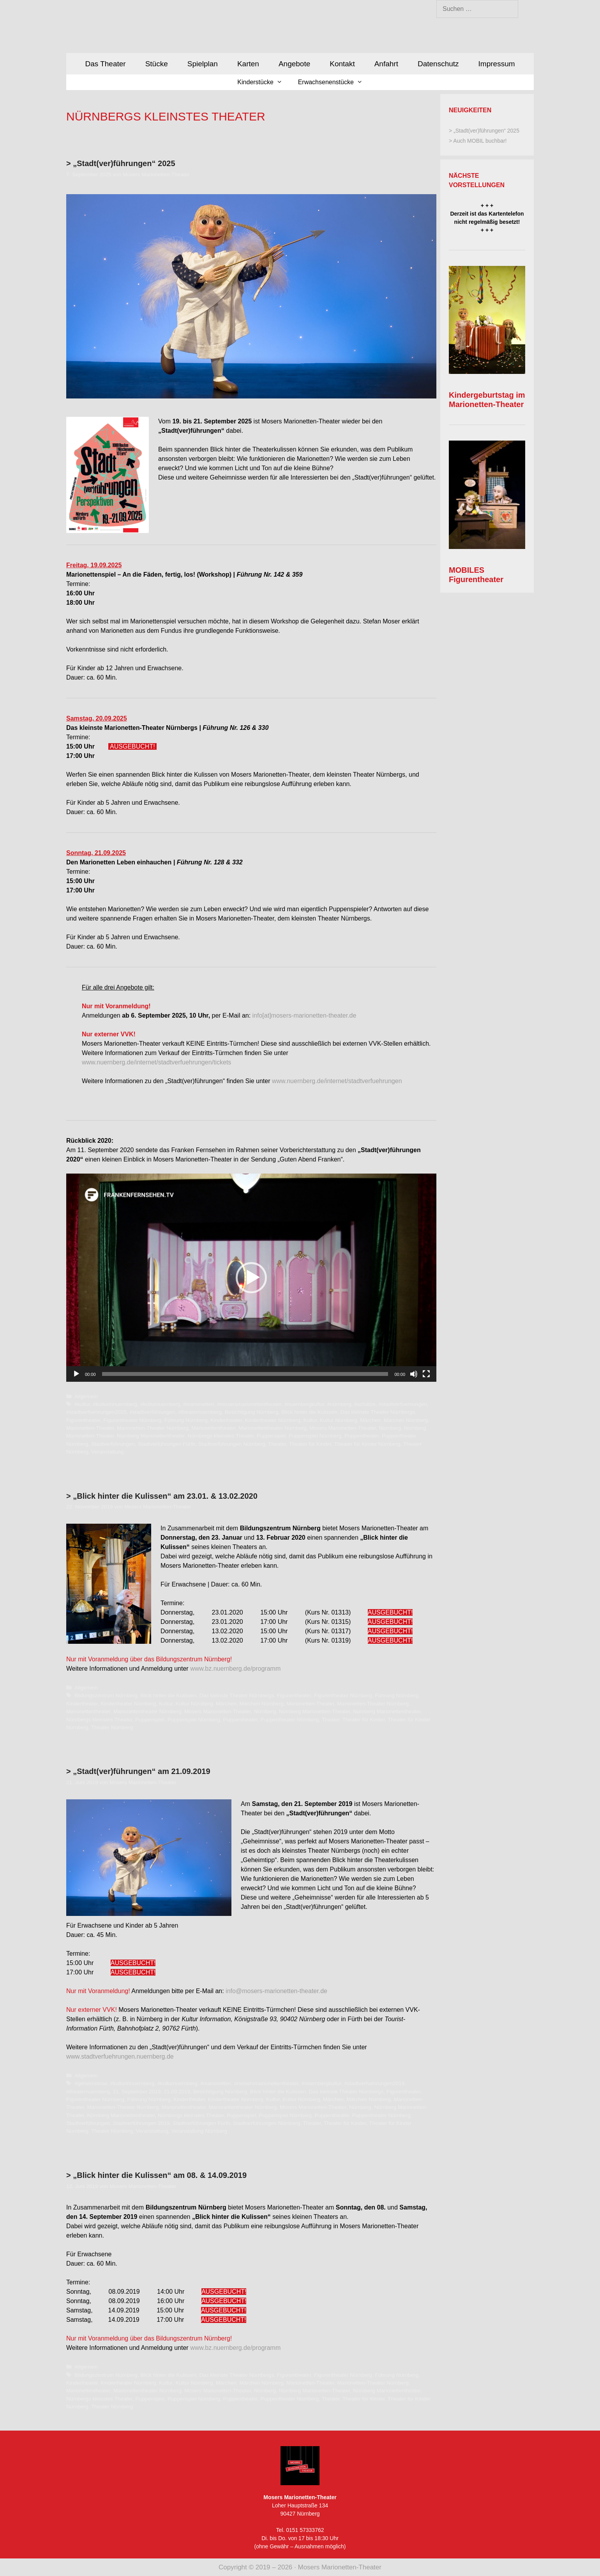  I want to click on www.bz.nuernberg.de/programm, so click(235, 1668).